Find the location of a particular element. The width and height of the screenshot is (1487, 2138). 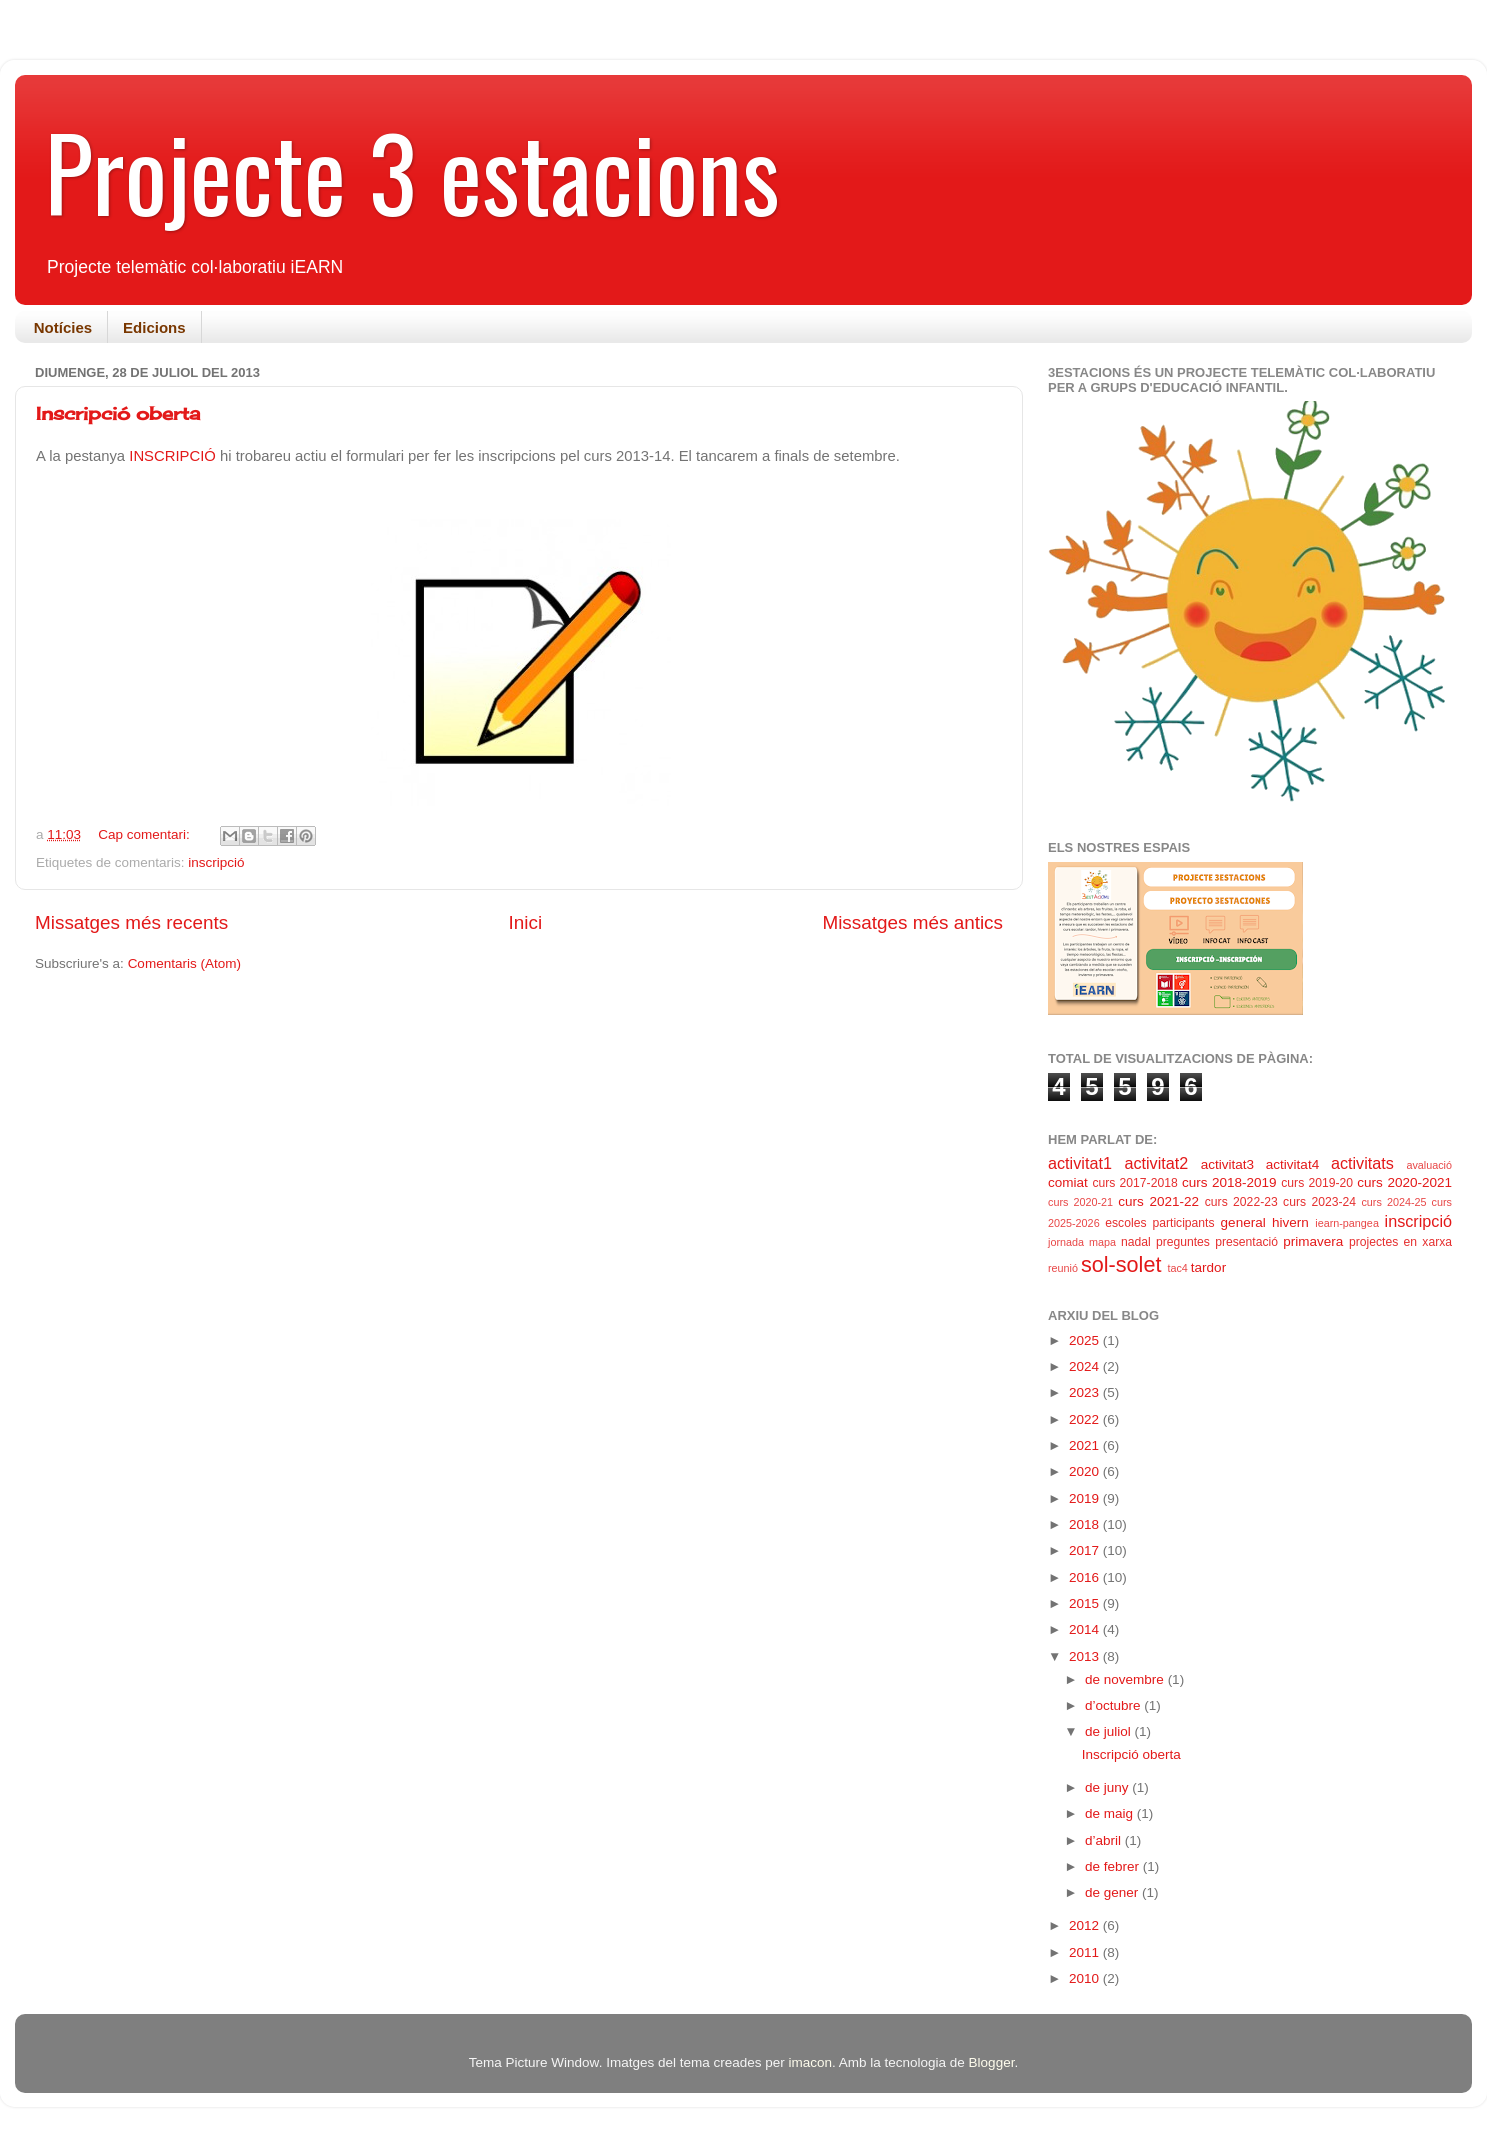

Edicions is located at coordinates (154, 327).